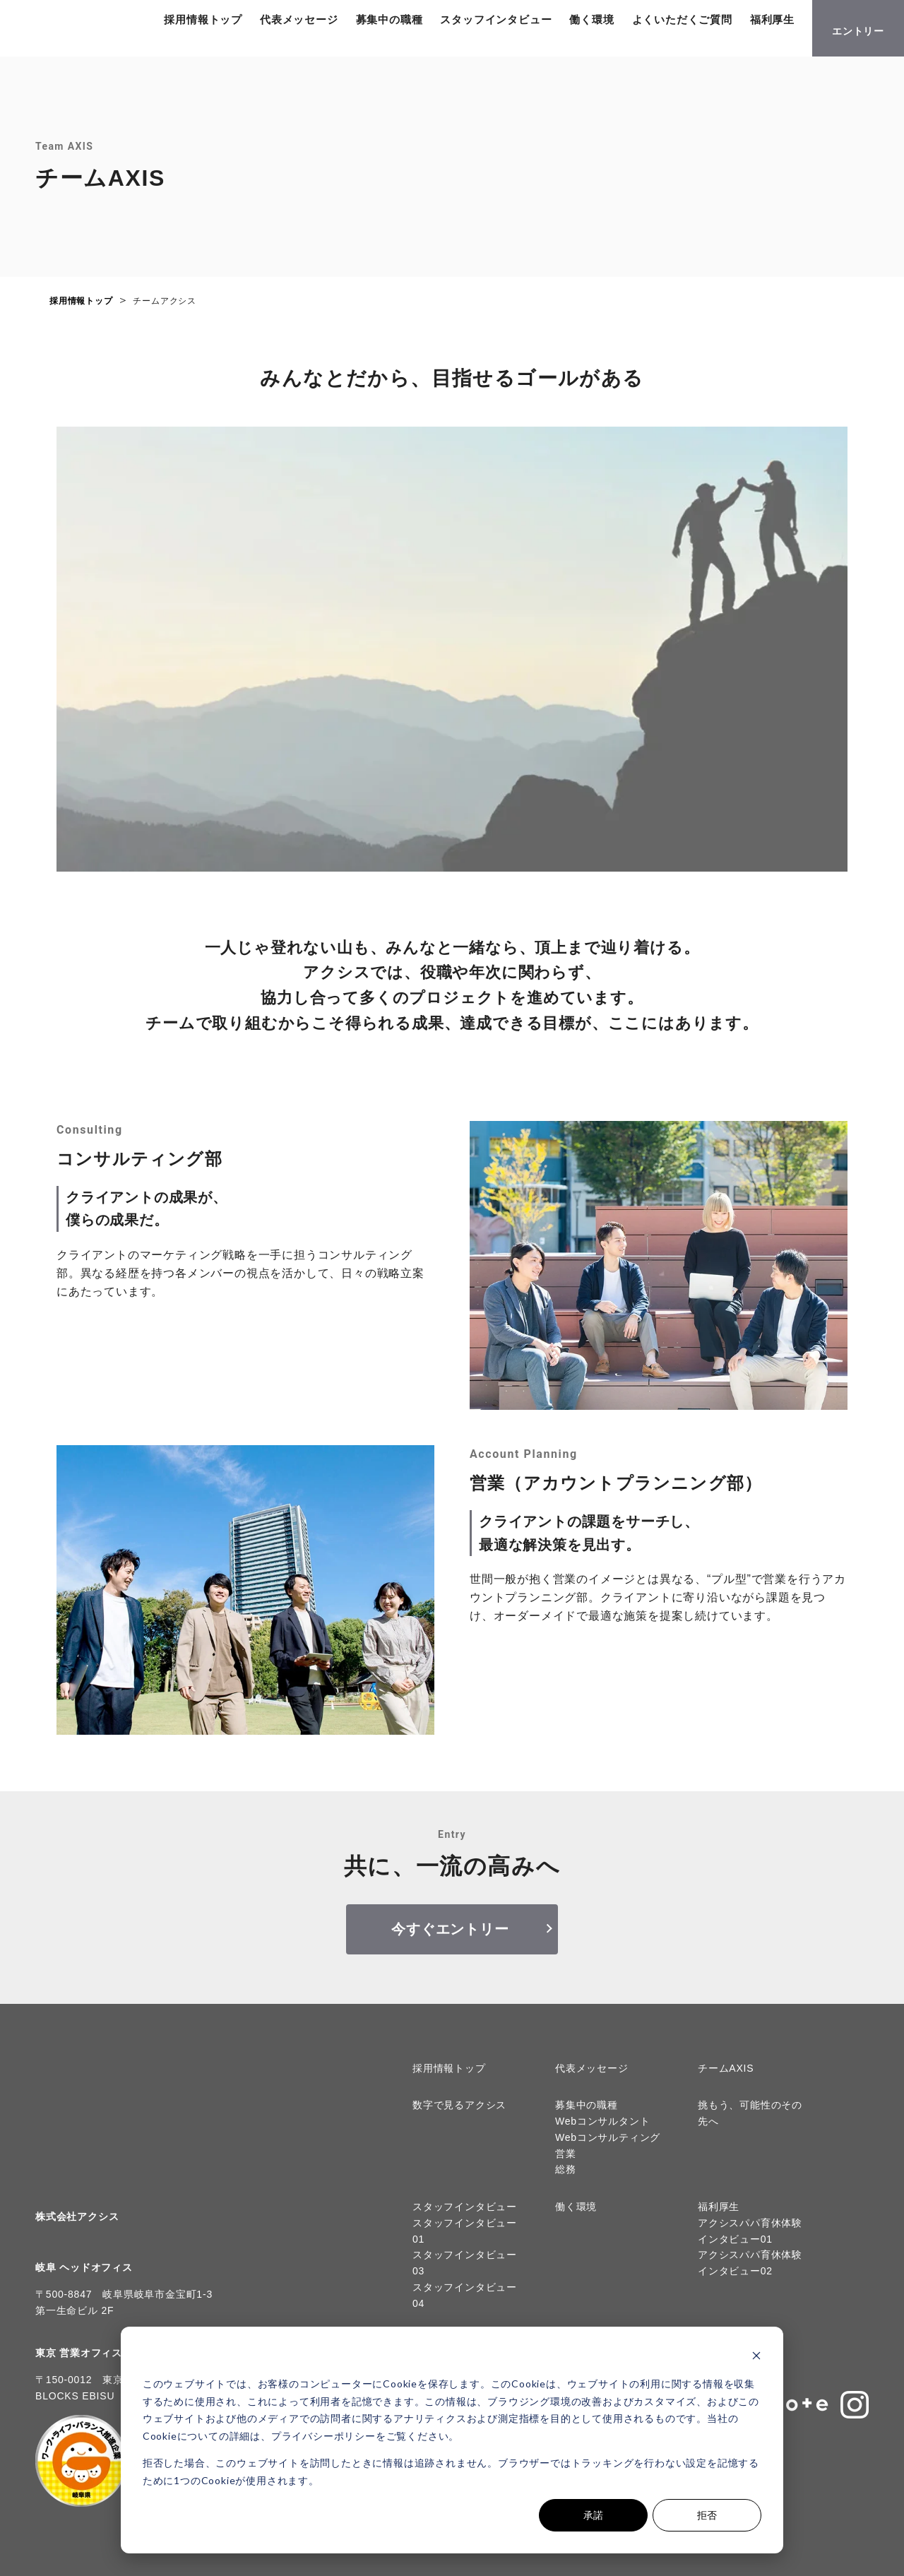 The height and width of the screenshot is (2576, 904). What do you see at coordinates (565, 2180) in the screenshot?
I see `総務` at bounding box center [565, 2180].